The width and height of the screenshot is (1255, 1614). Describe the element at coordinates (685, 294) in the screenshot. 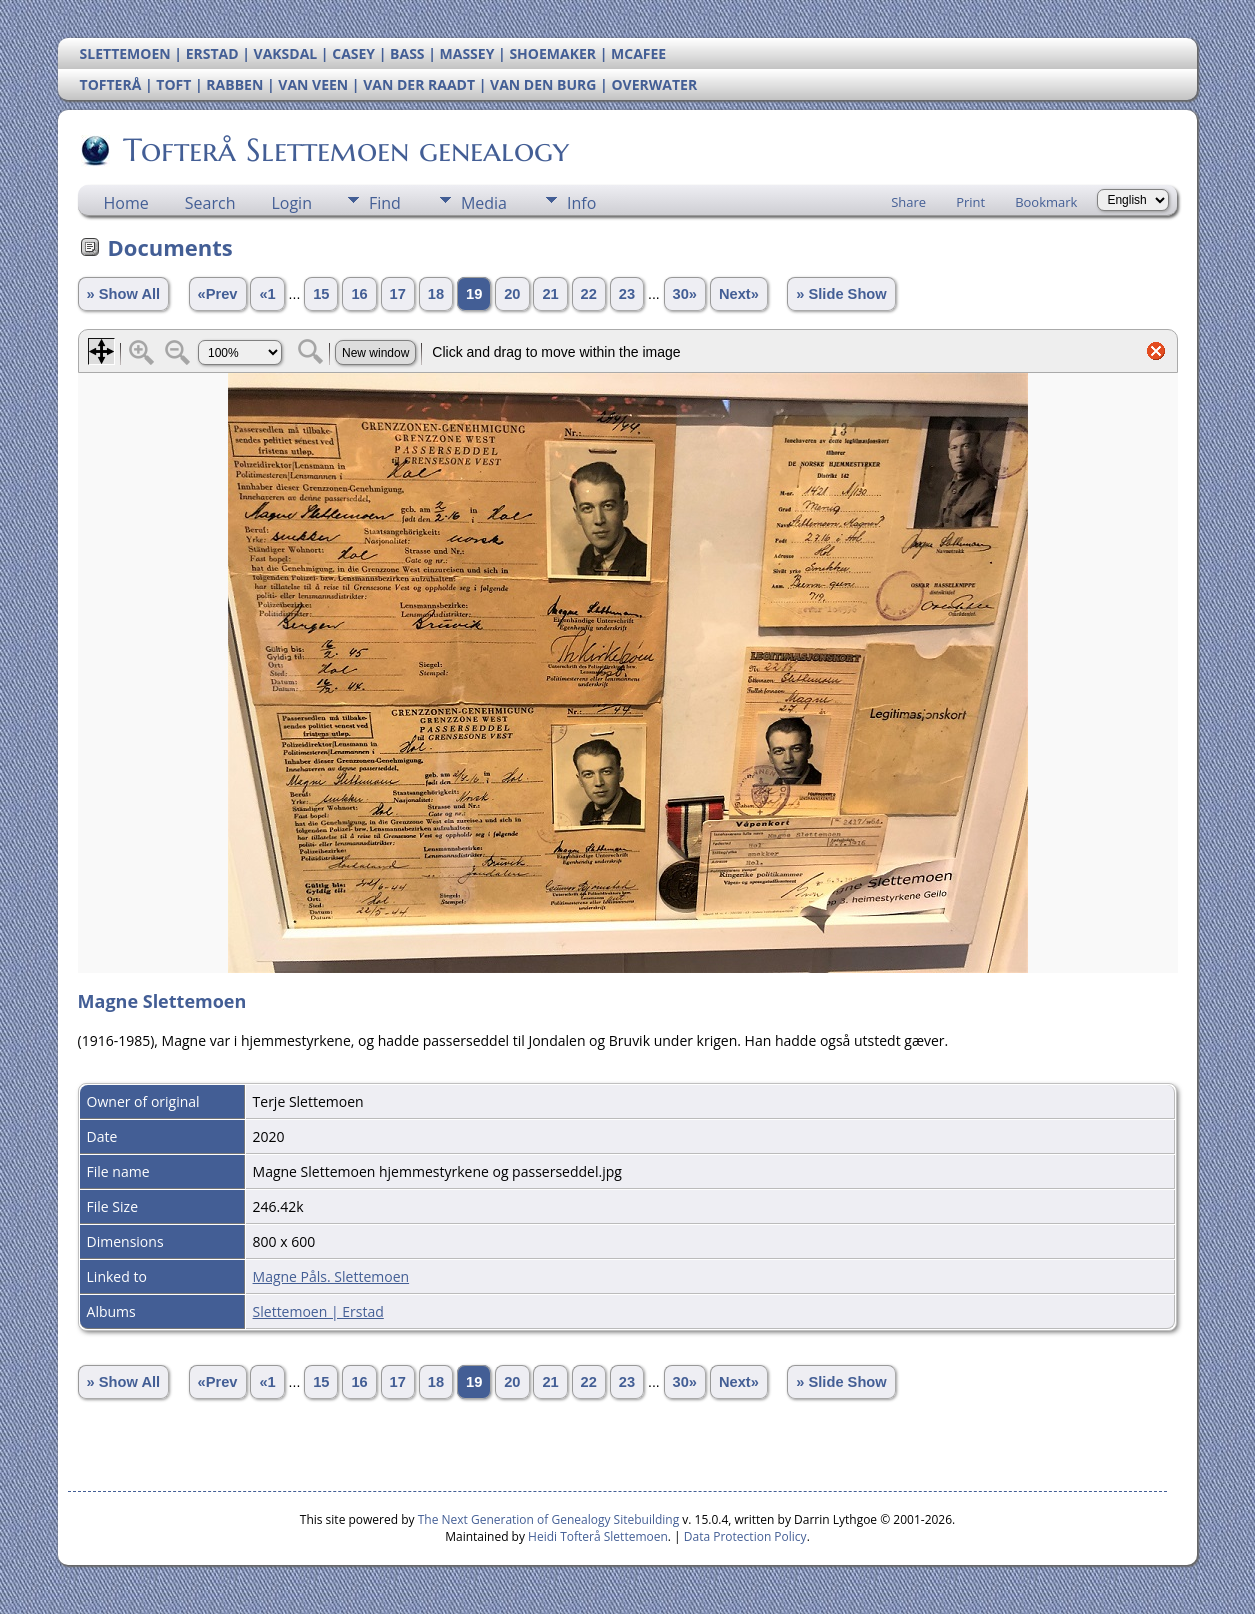

I see `30»` at that location.